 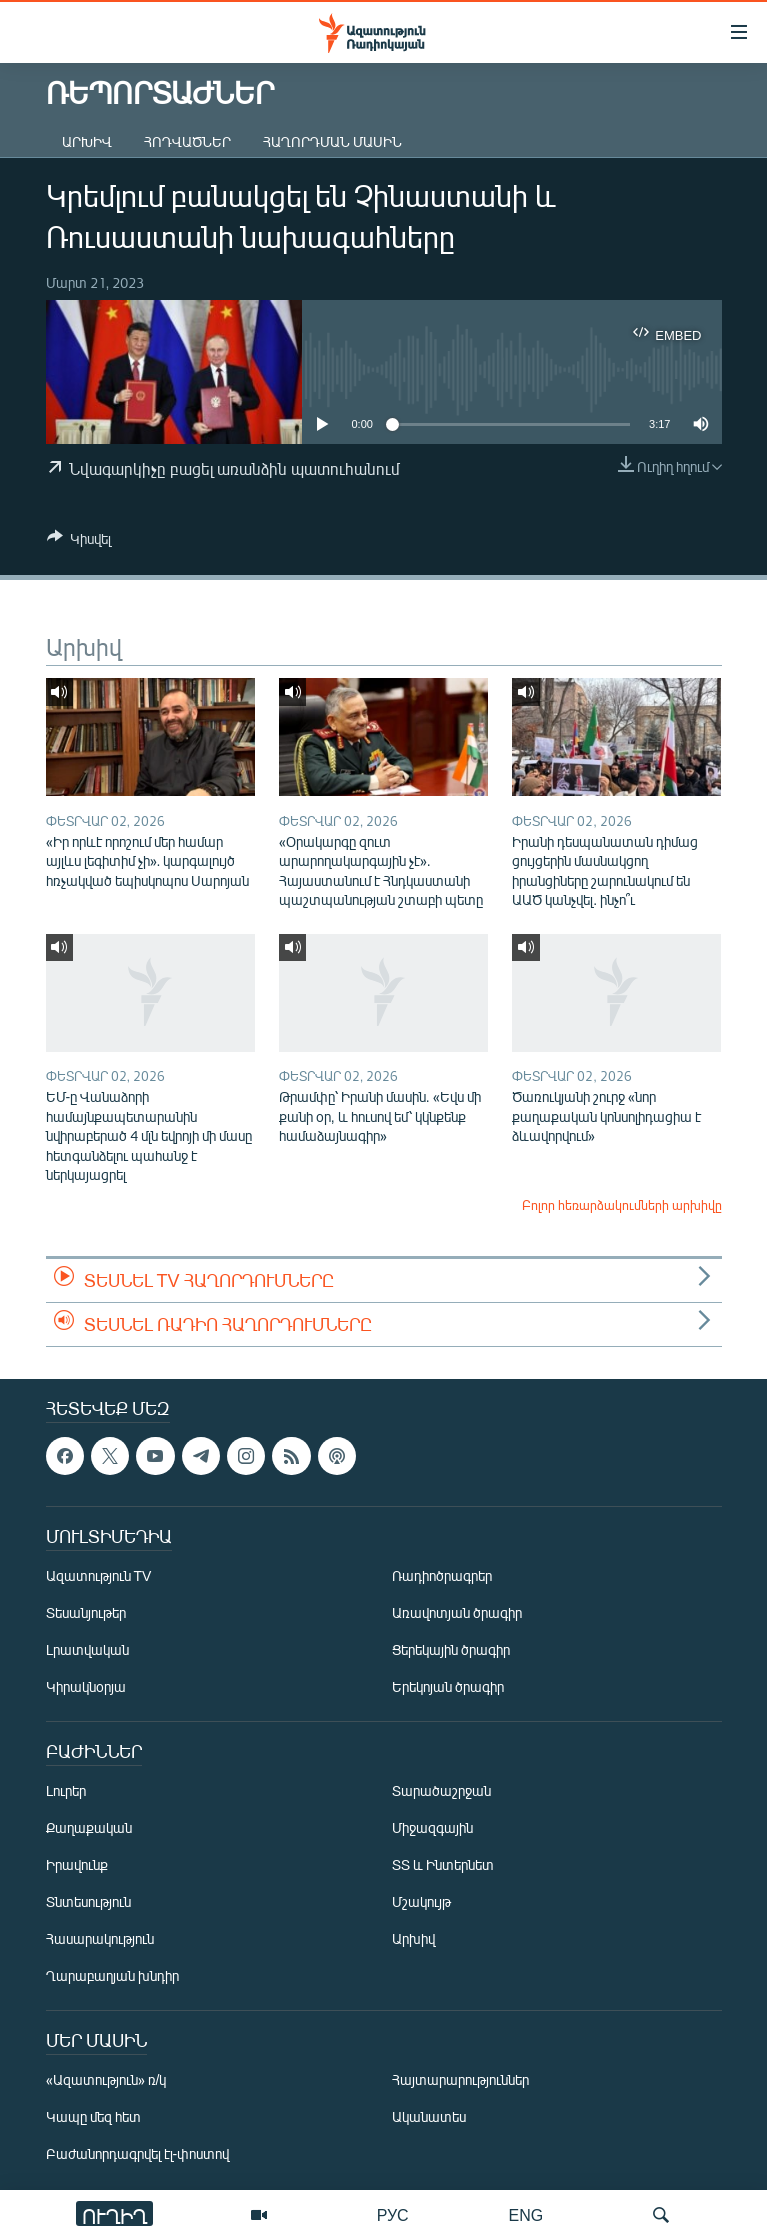 What do you see at coordinates (66, 1790) in the screenshot?
I see `Լուրեր` at bounding box center [66, 1790].